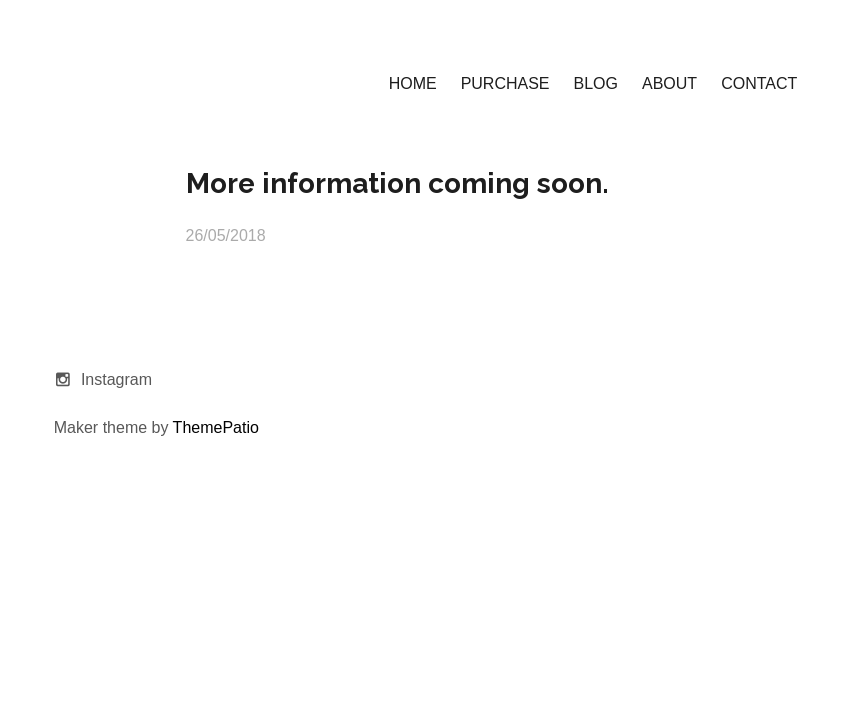  Describe the element at coordinates (596, 83) in the screenshot. I see `BLOG` at that location.